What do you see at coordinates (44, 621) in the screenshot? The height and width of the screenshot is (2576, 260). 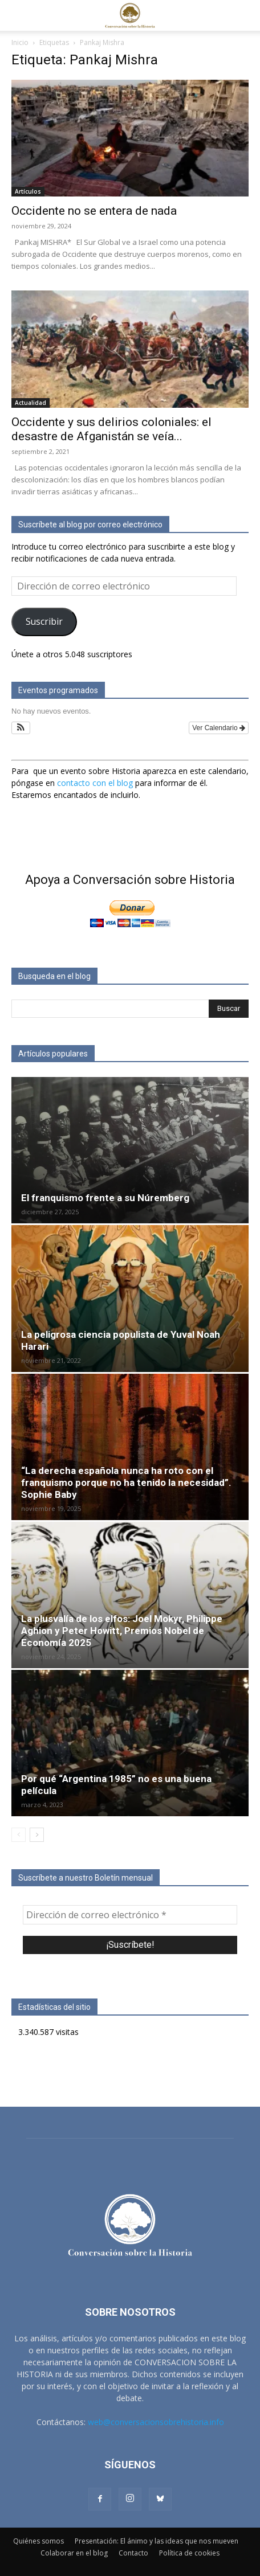 I see `Suscribir` at bounding box center [44, 621].